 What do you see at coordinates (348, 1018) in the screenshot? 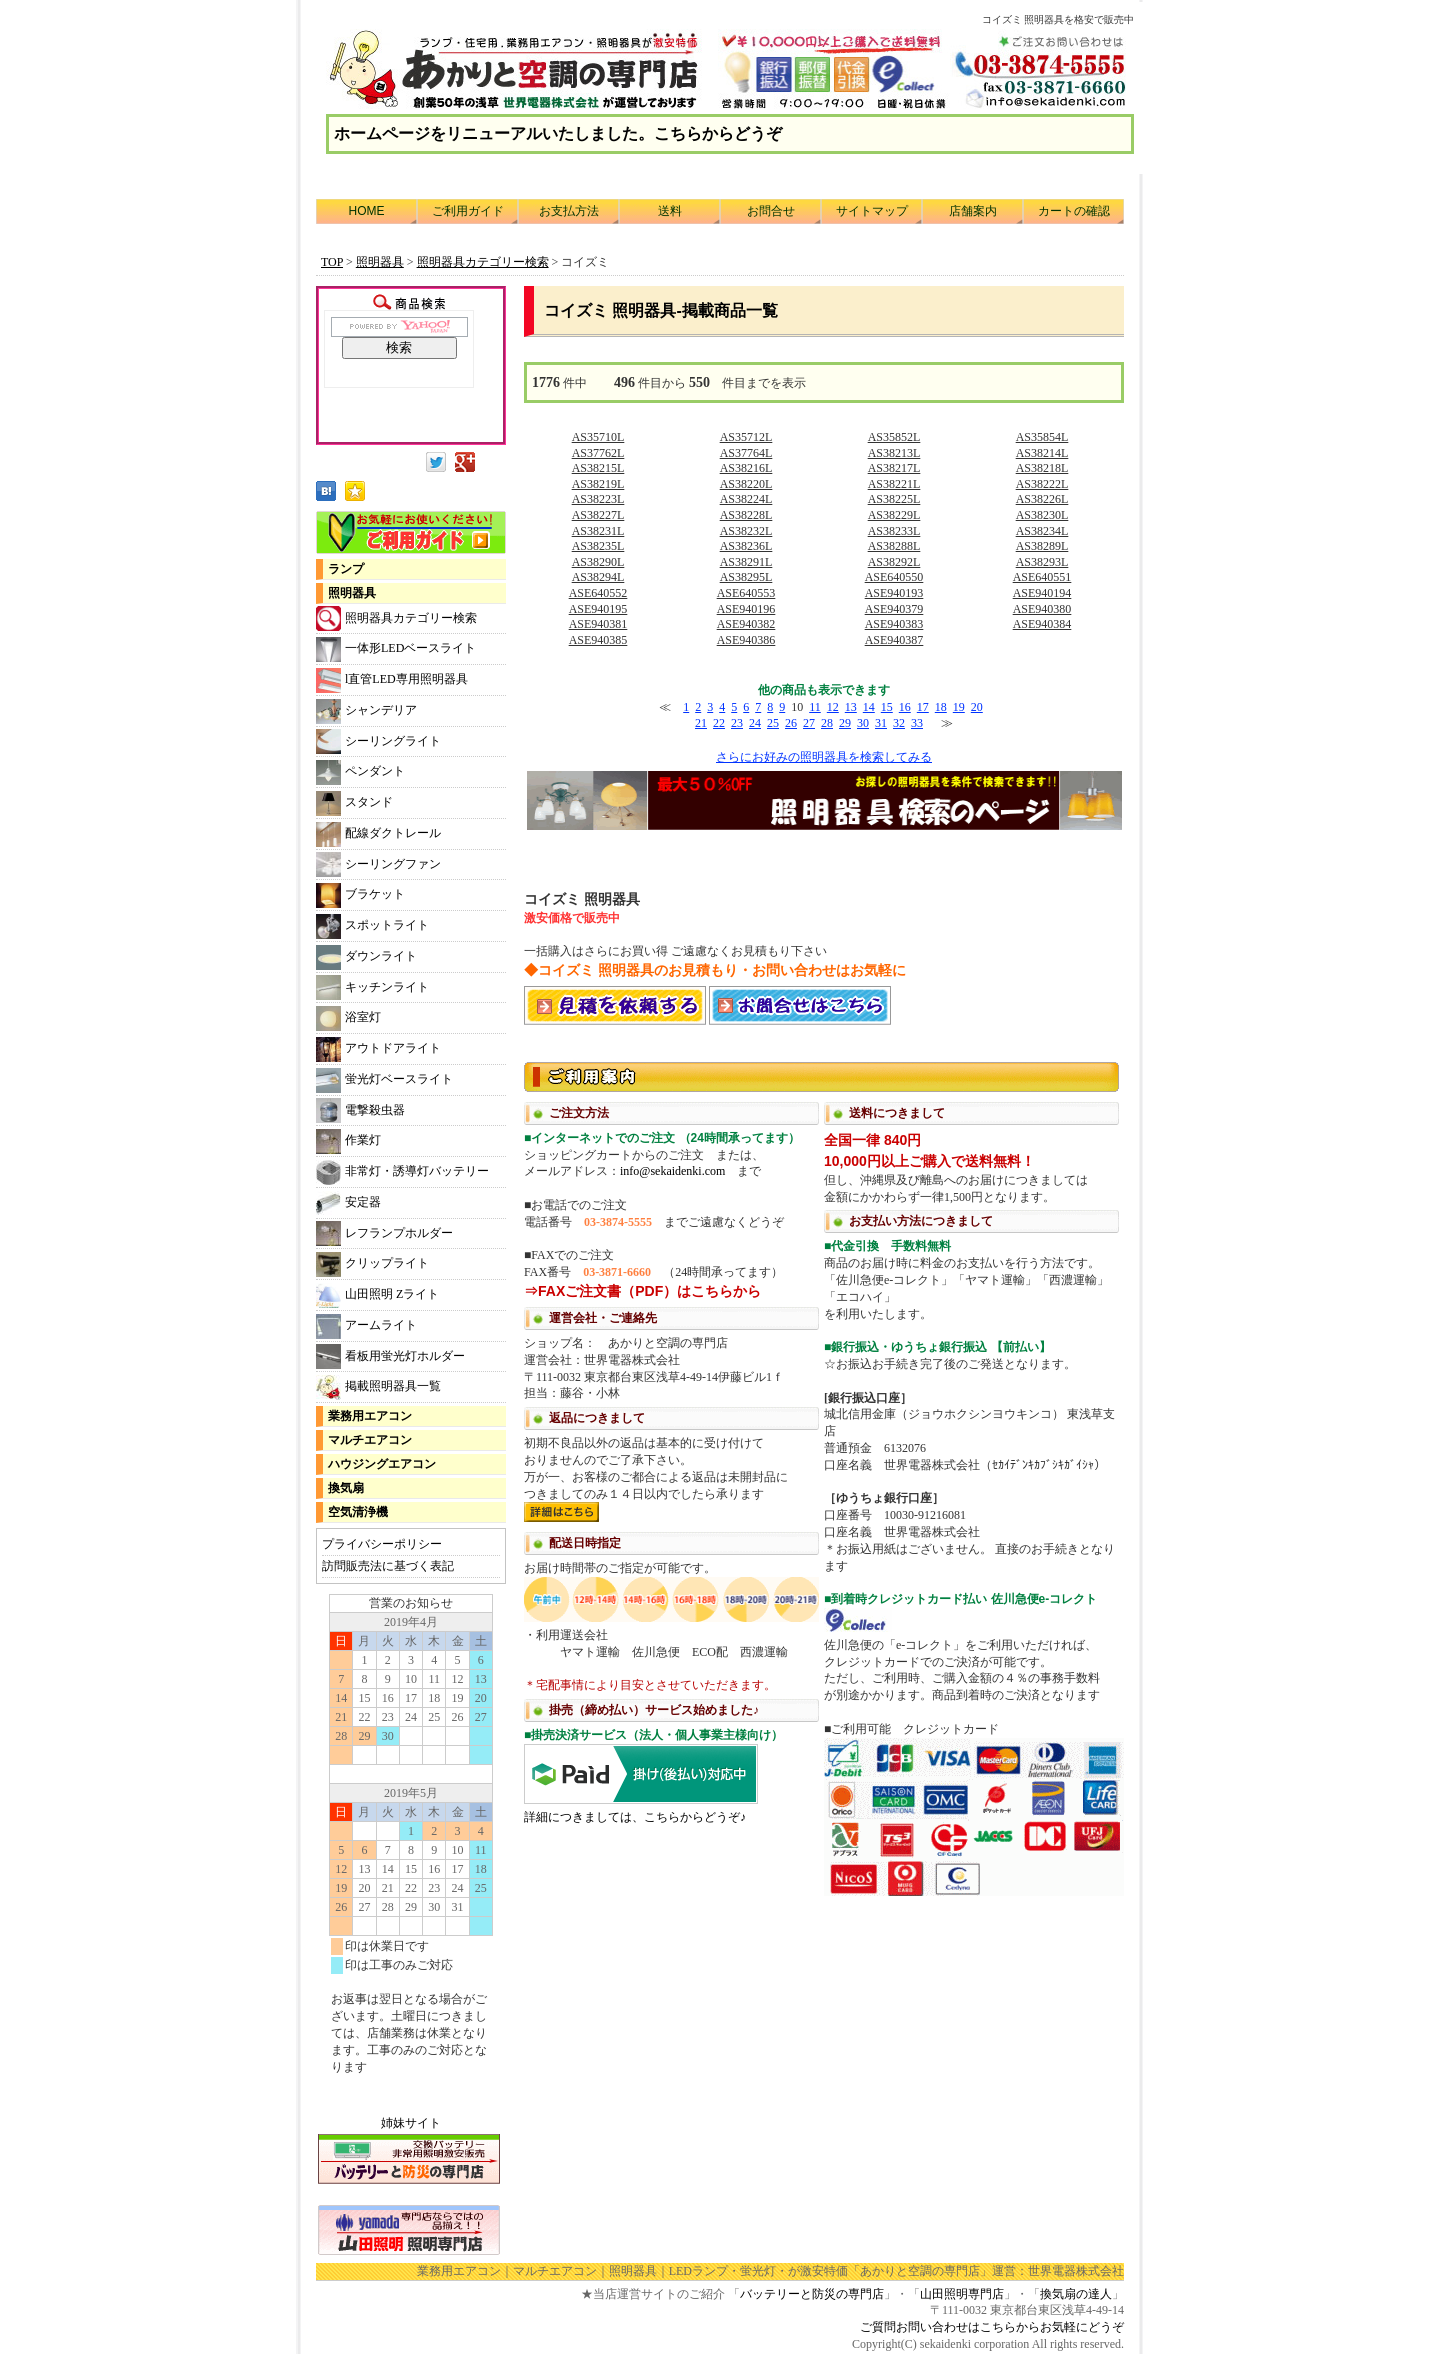
I see `浴室灯` at bounding box center [348, 1018].